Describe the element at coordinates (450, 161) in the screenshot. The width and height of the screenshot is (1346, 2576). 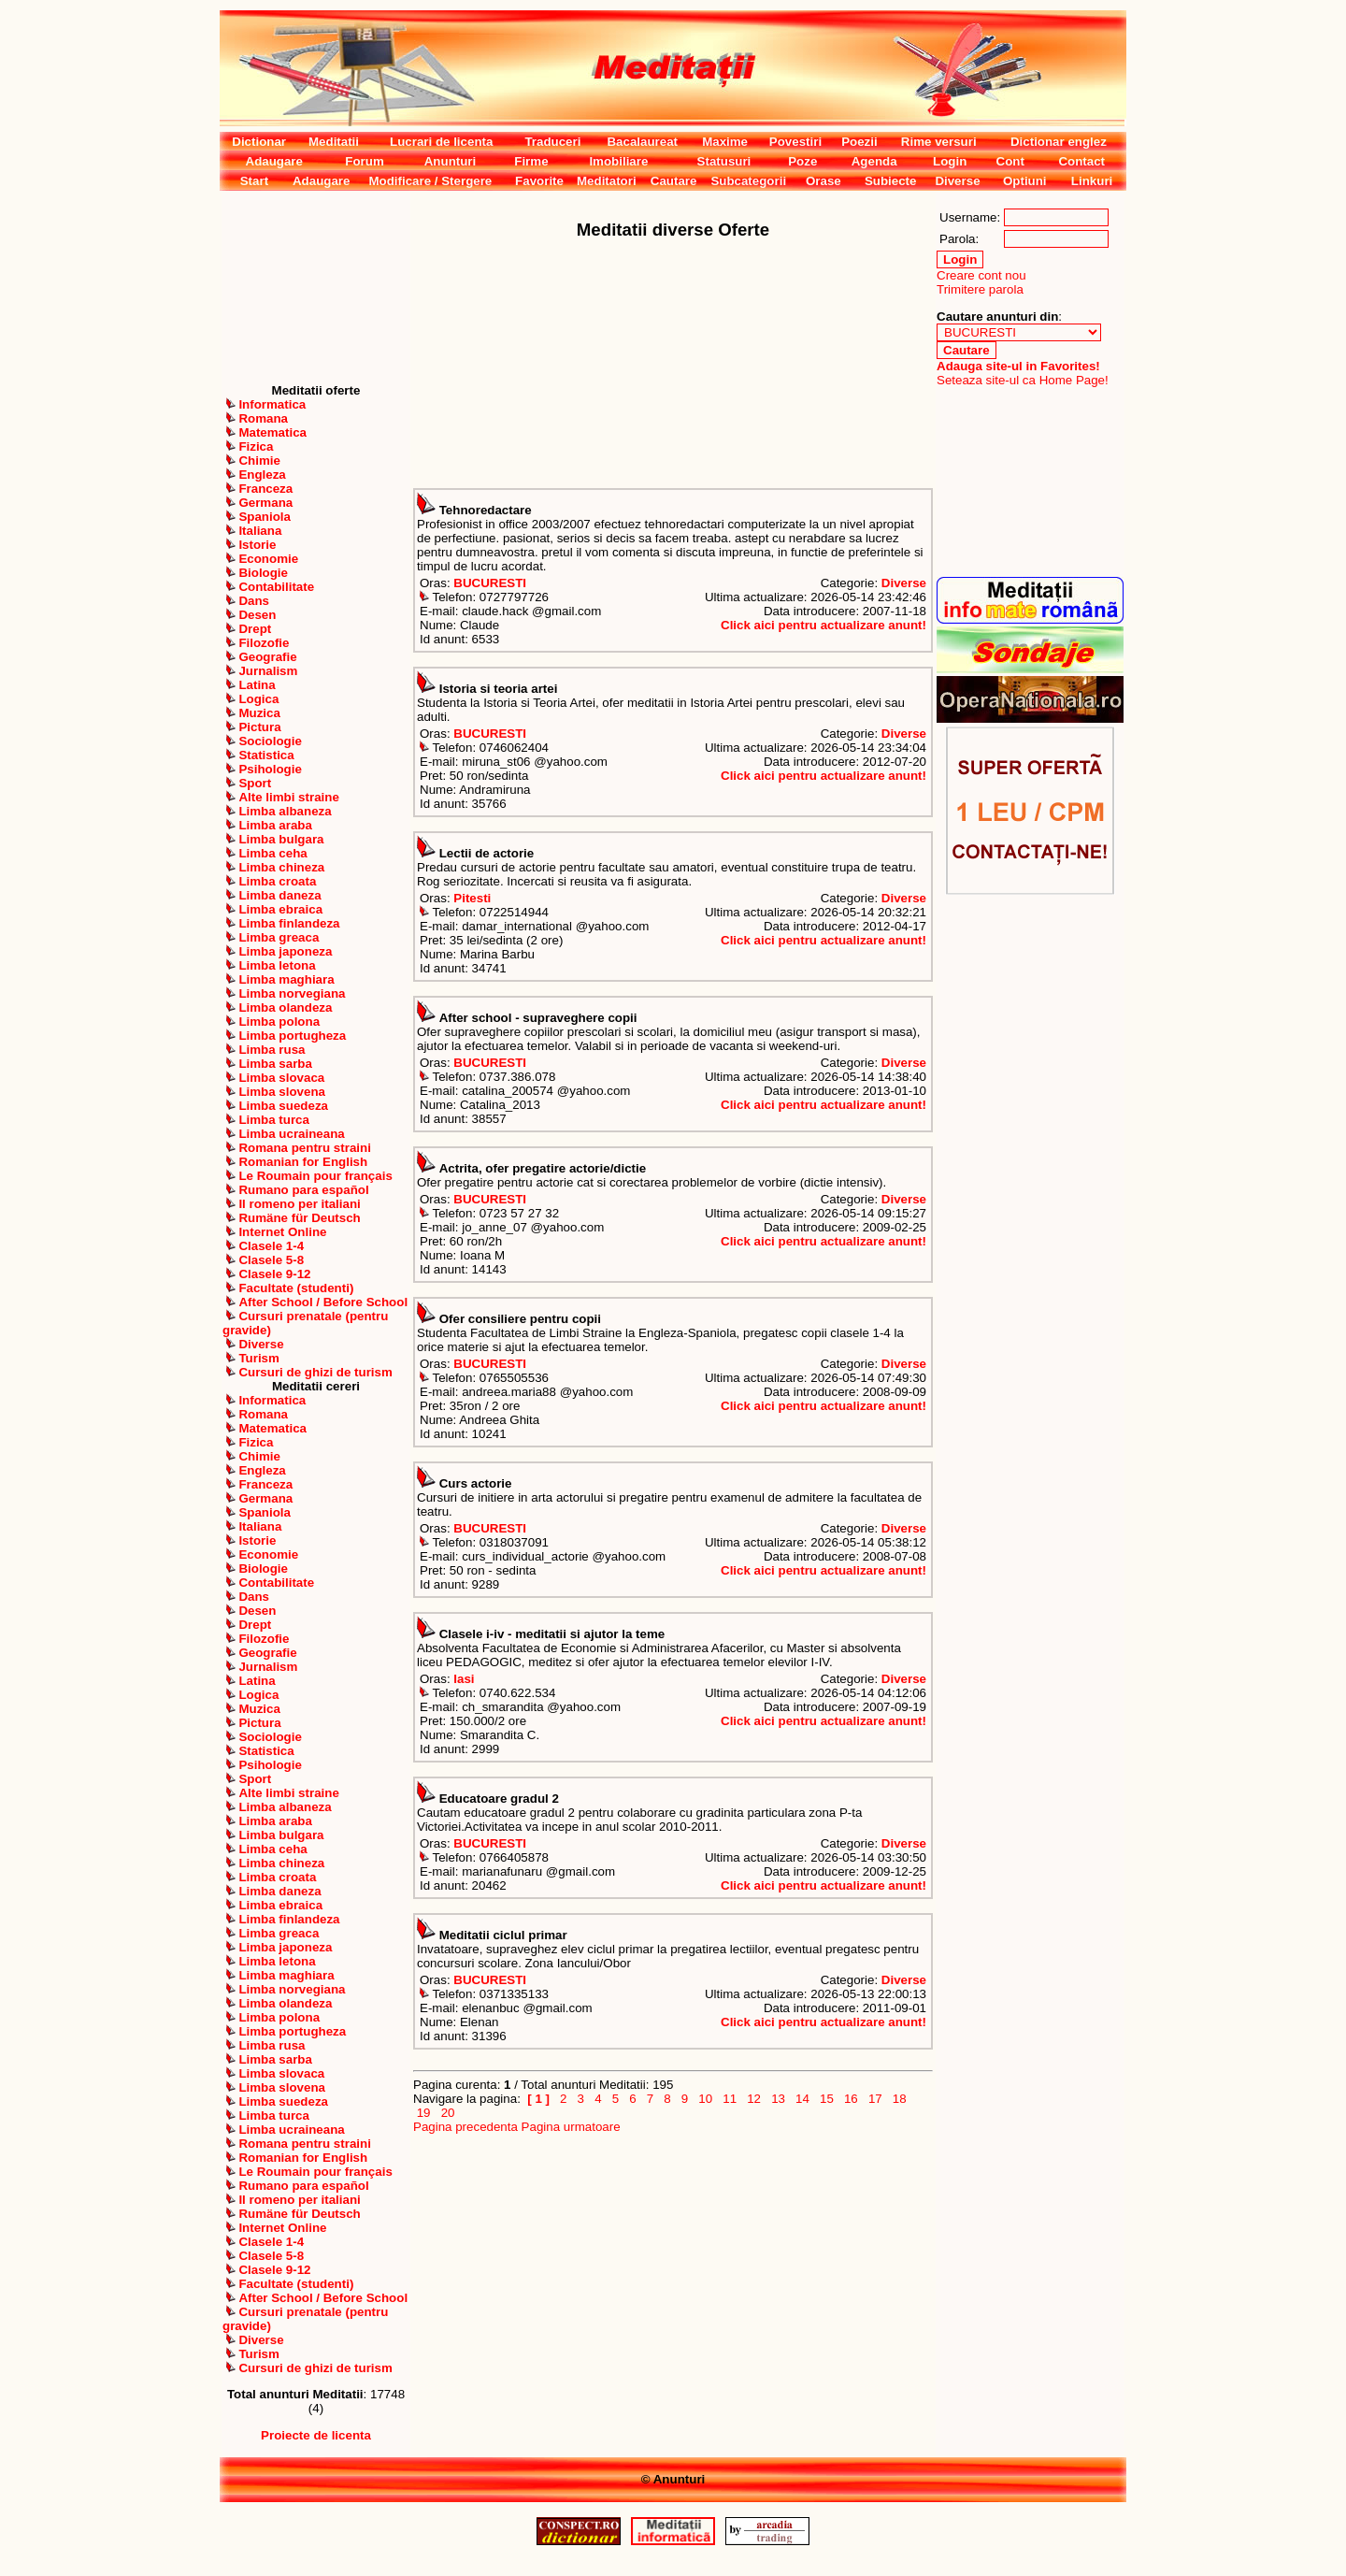
I see `Anunturi` at that location.